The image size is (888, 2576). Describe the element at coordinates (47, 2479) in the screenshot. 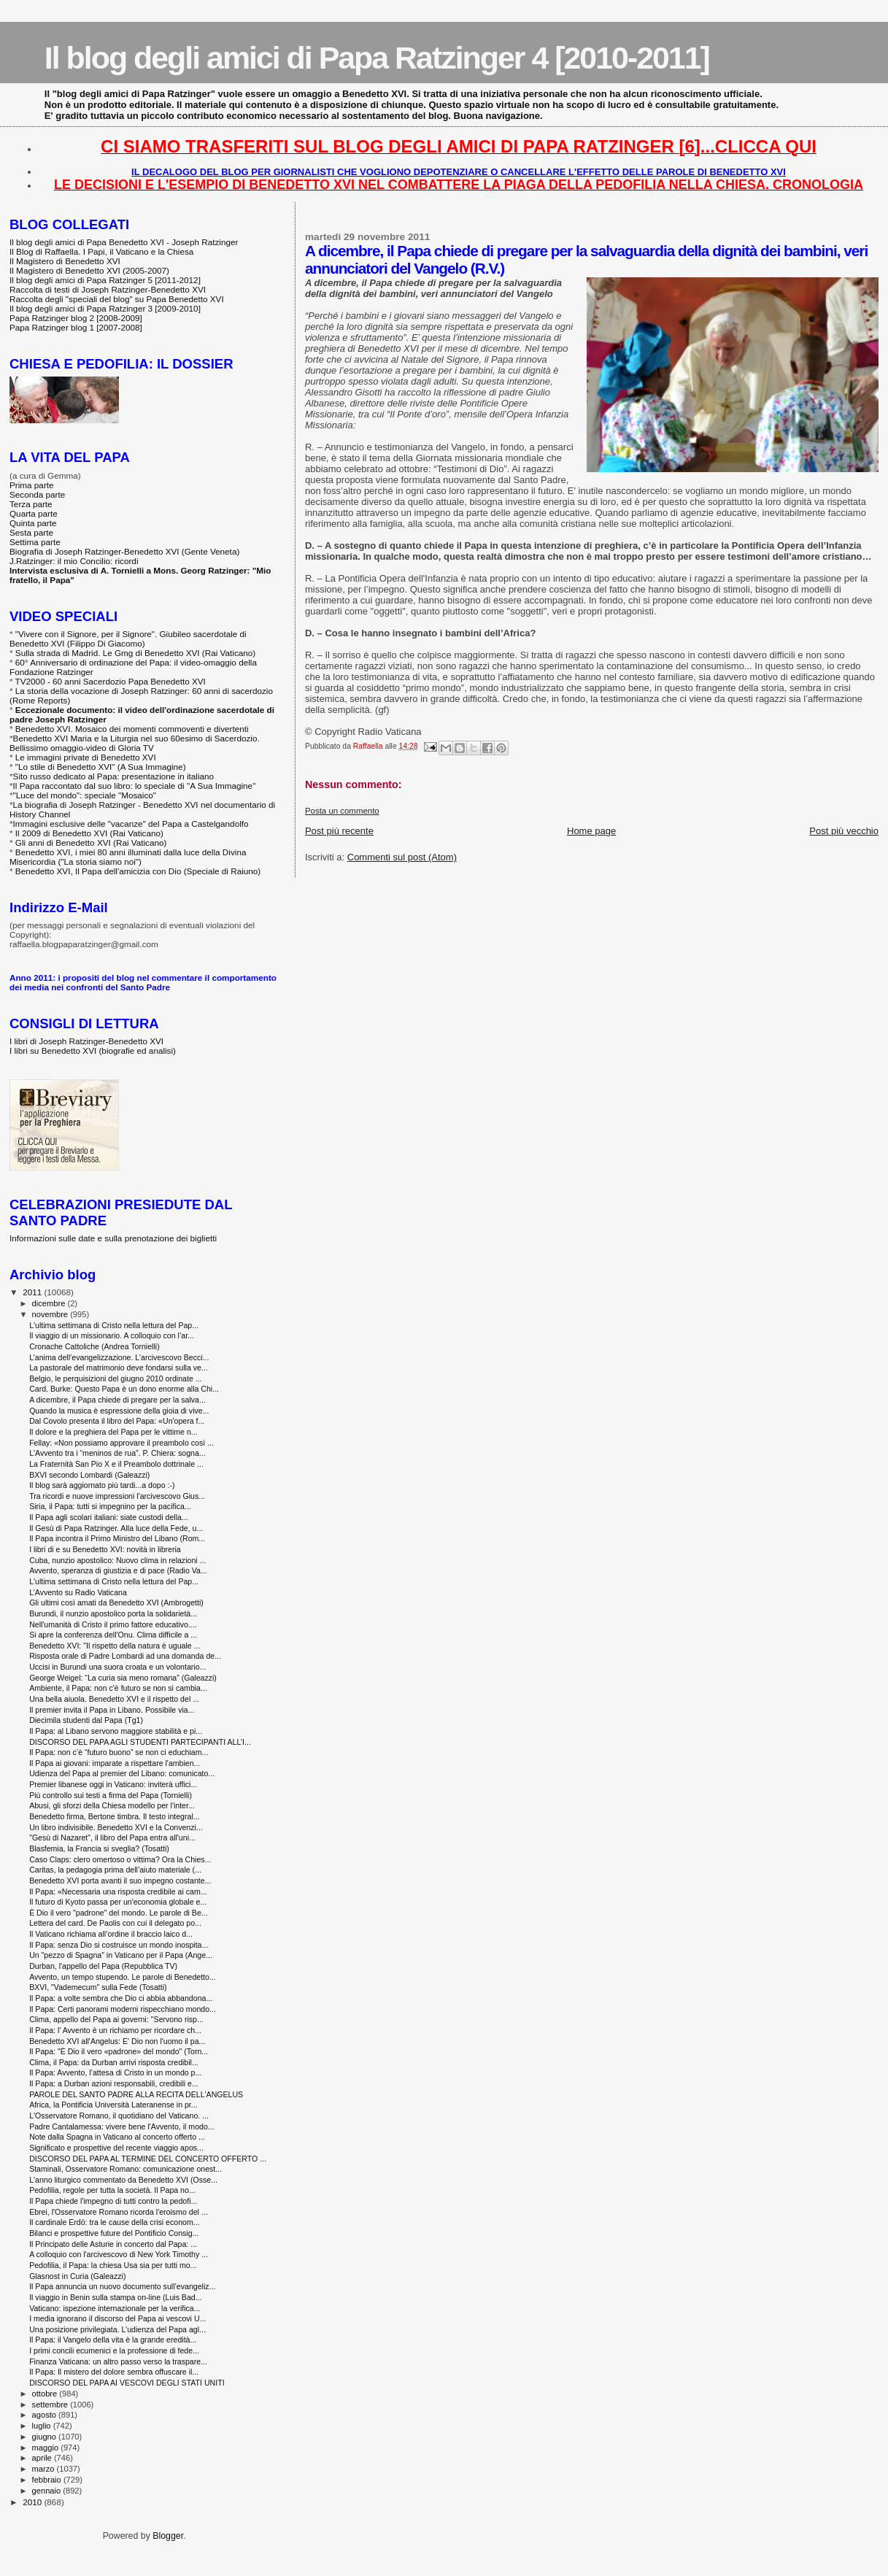

I see `febbraio` at that location.